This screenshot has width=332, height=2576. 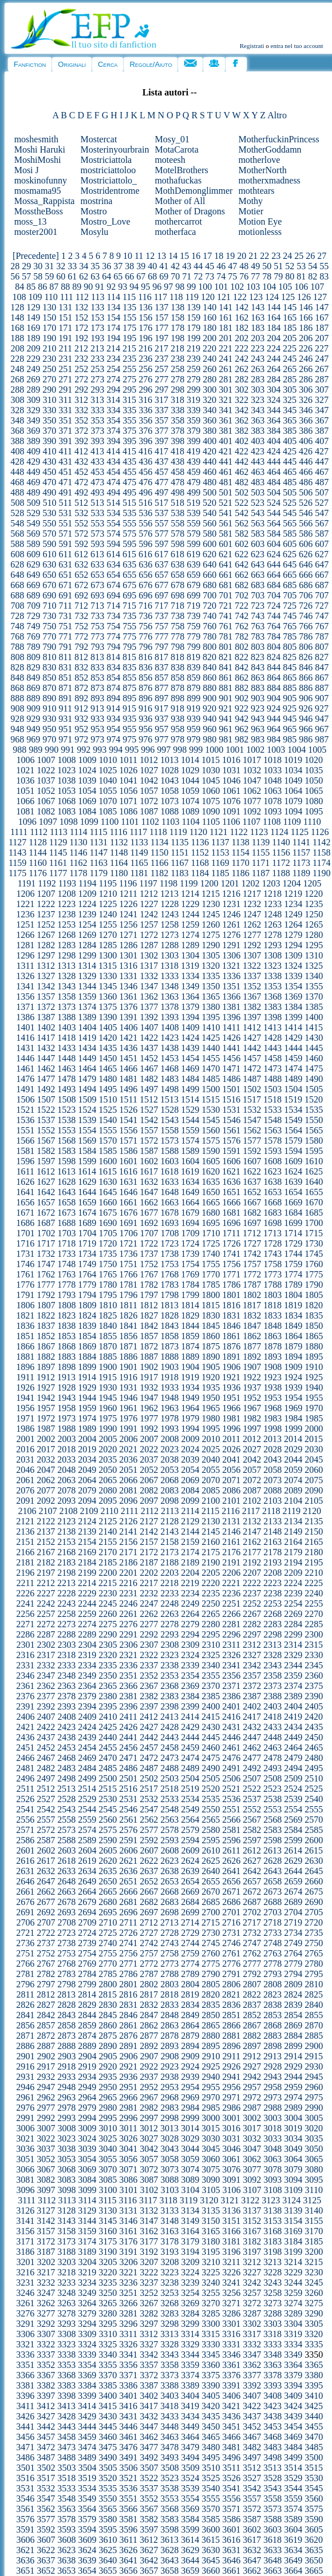 I want to click on 894, so click(x=113, y=698).